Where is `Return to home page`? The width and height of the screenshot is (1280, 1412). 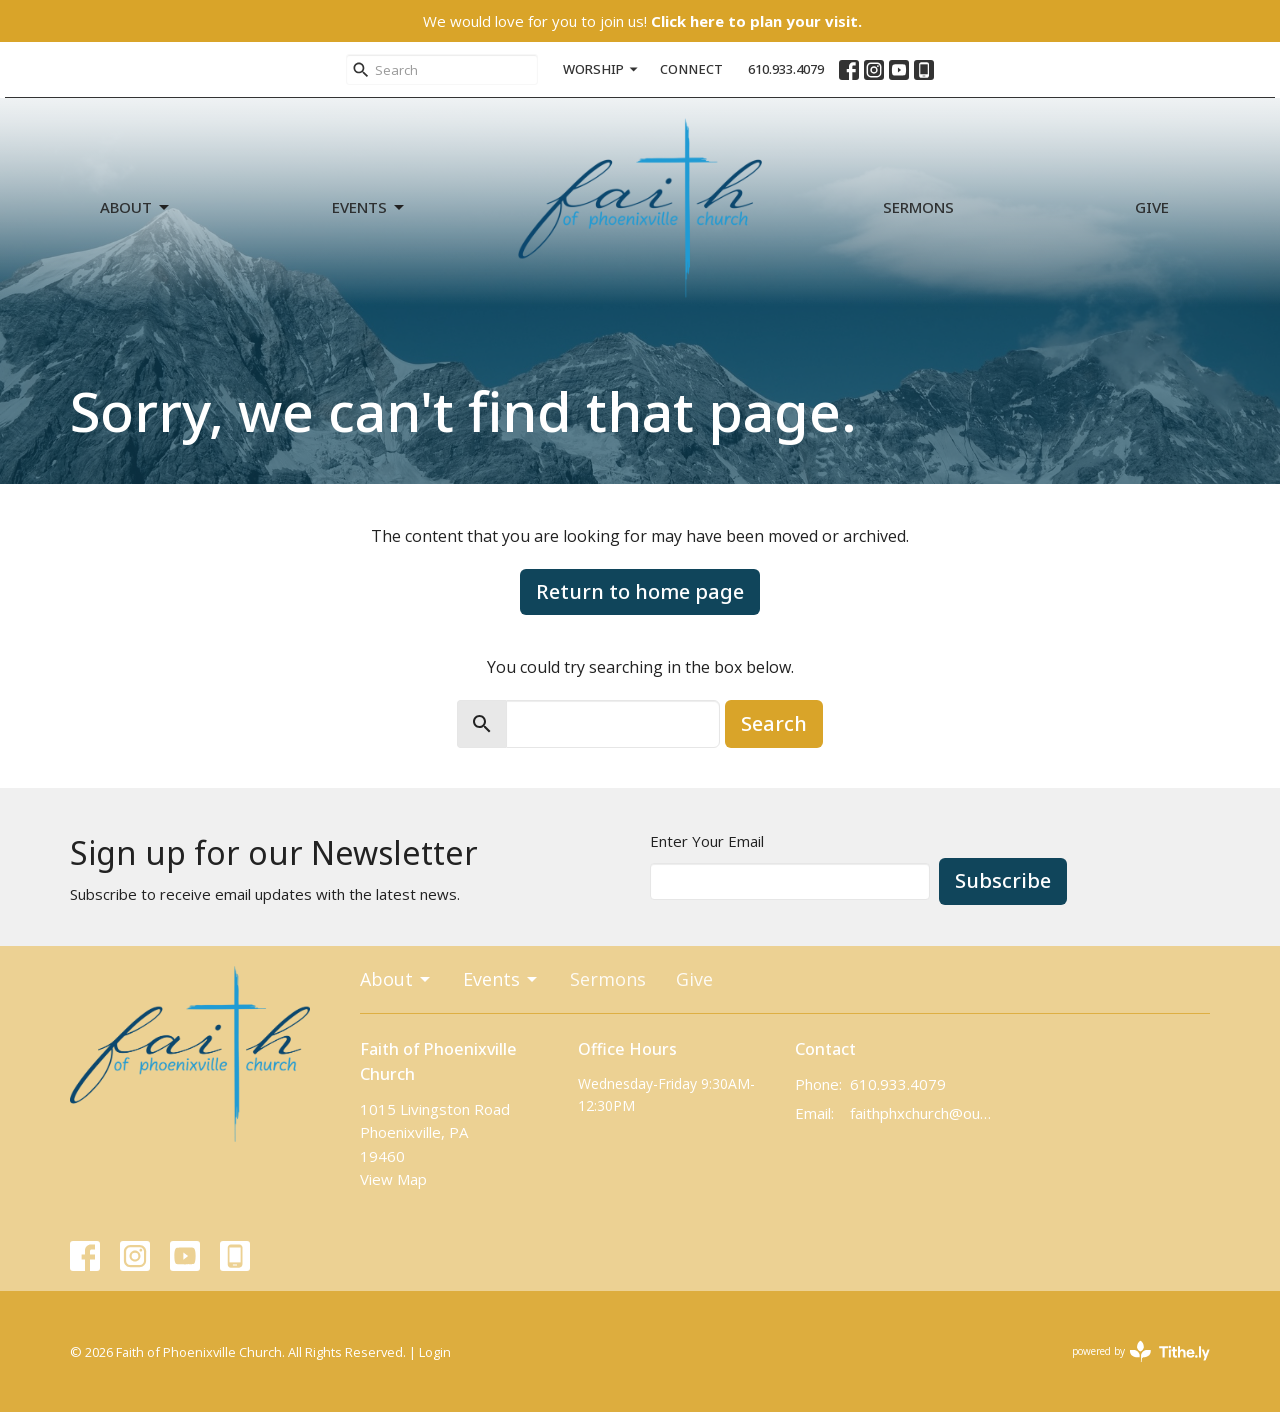
Return to home page is located at coordinates (640, 591).